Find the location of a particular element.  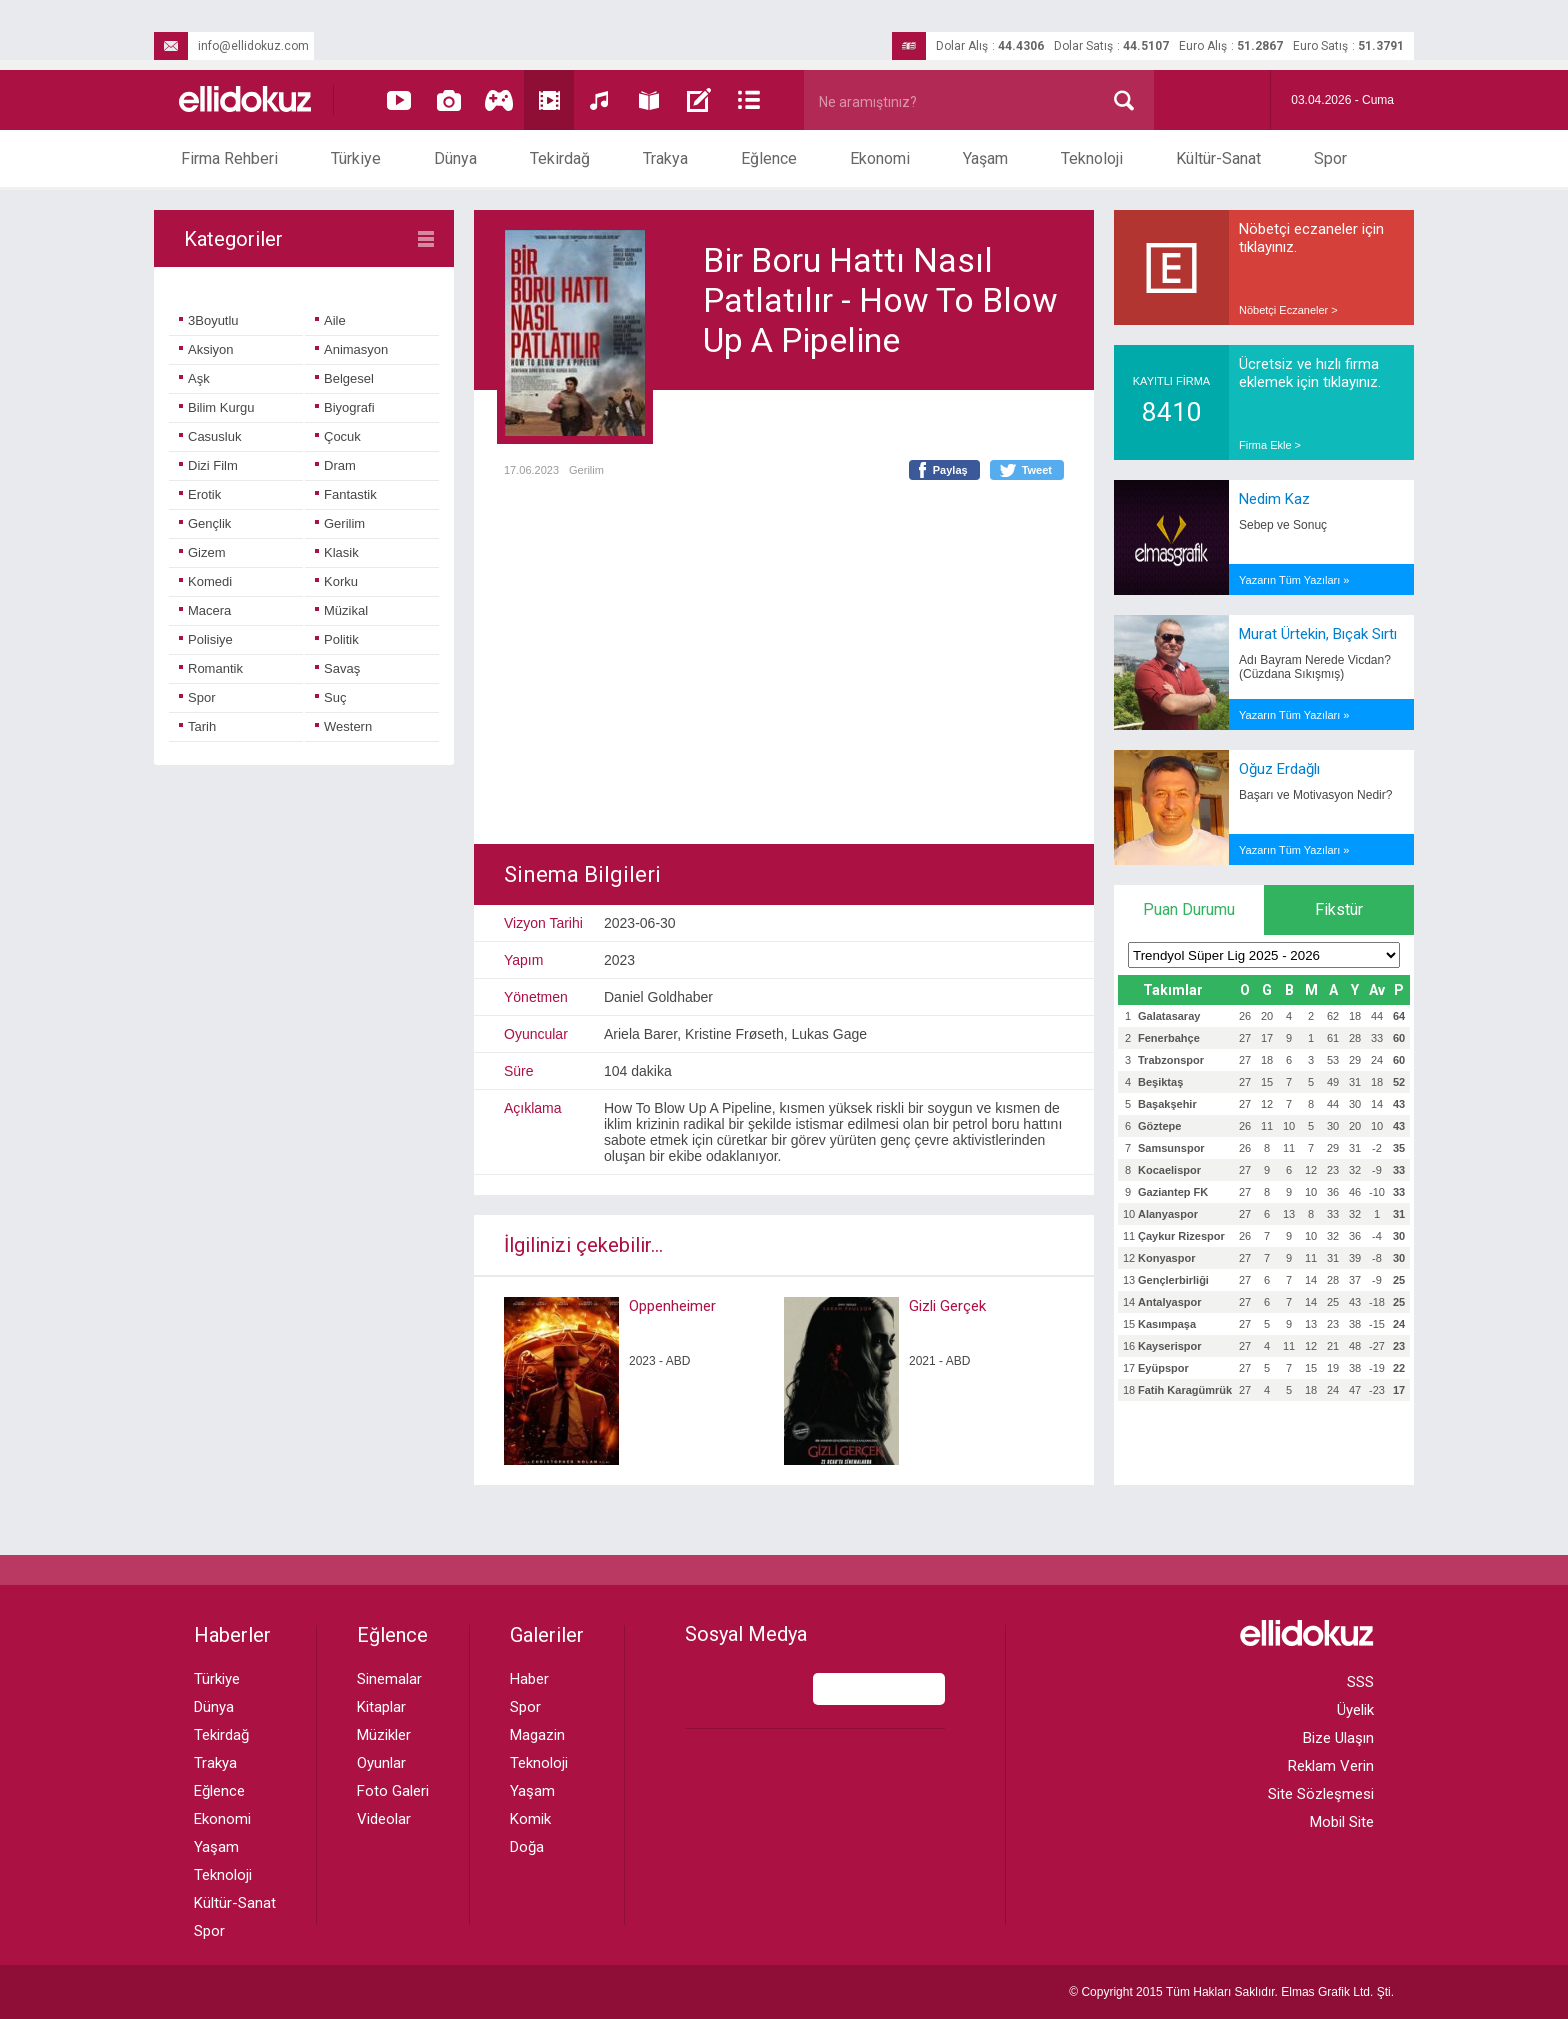

Romantik is located at coordinates (211, 668).